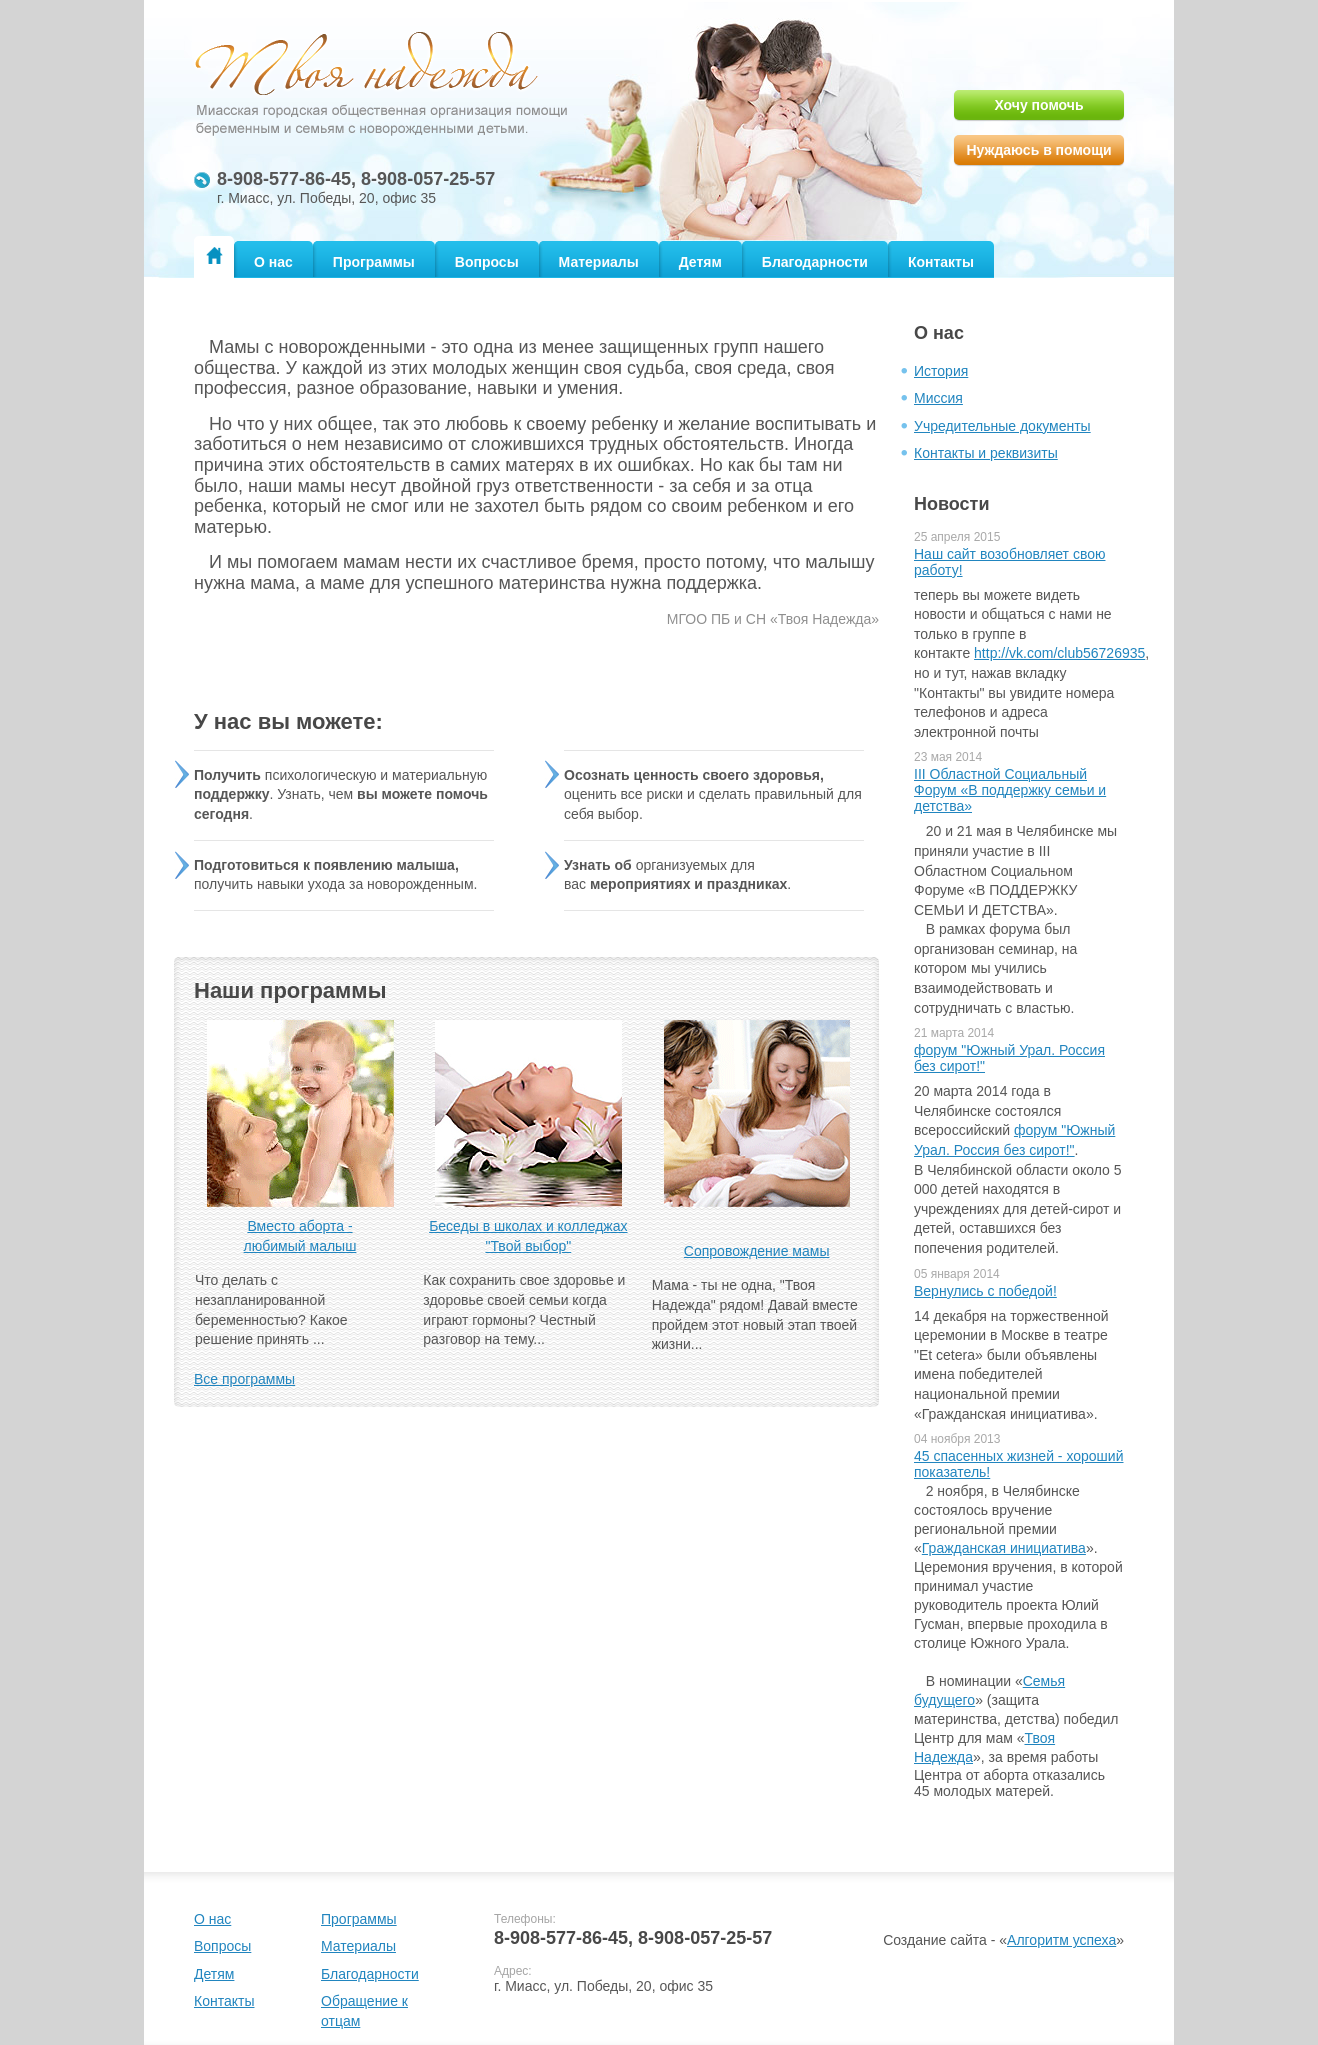  Describe the element at coordinates (599, 262) in the screenshot. I see `Материалы` at that location.